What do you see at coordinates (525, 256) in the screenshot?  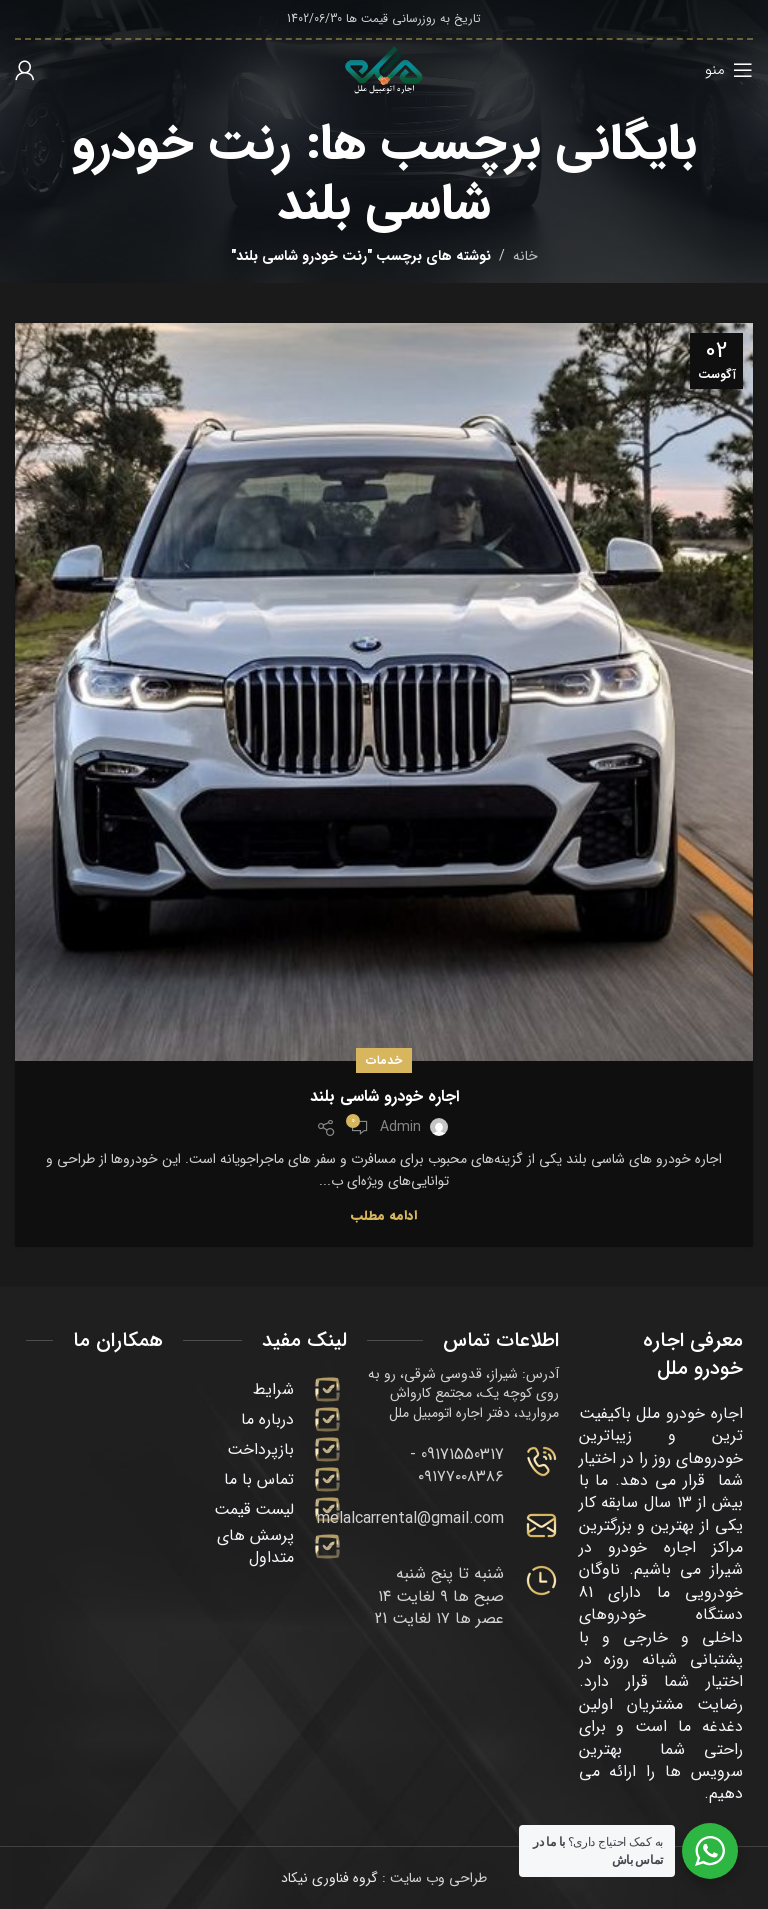 I see `خانه` at bounding box center [525, 256].